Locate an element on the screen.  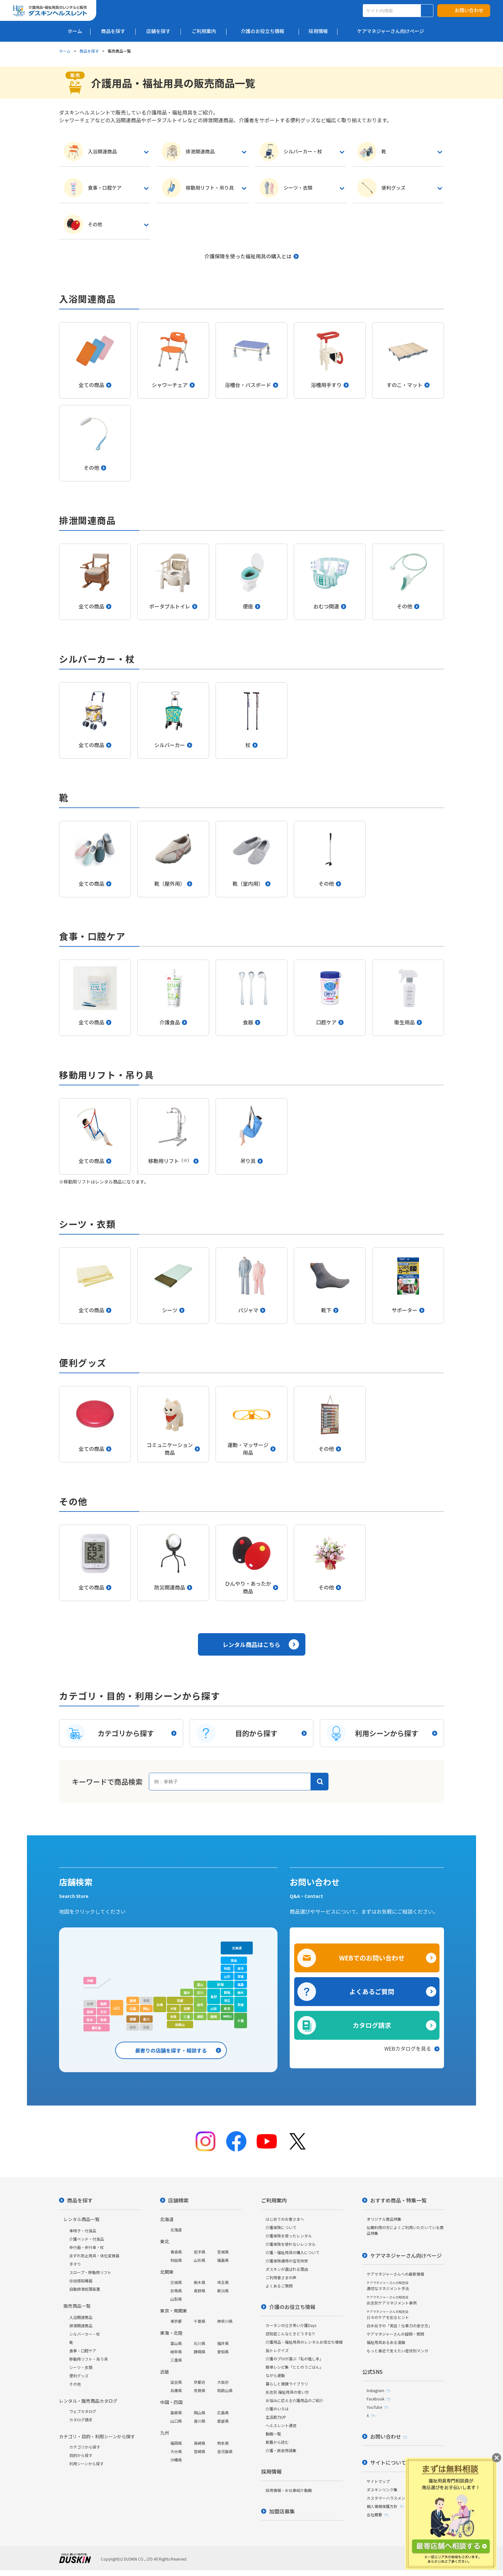
埼玉県 is located at coordinates (223, 2282).